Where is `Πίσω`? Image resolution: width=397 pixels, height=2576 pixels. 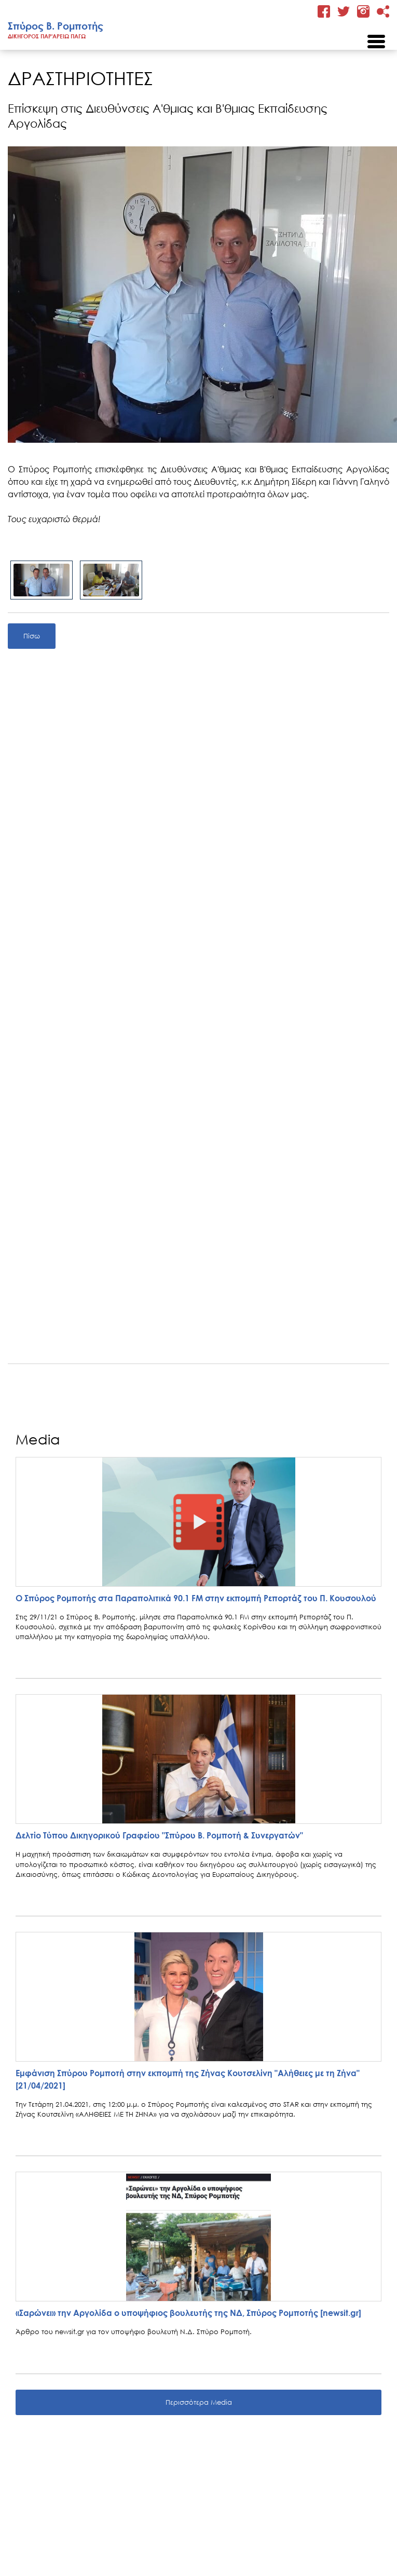 Πίσω is located at coordinates (31, 636).